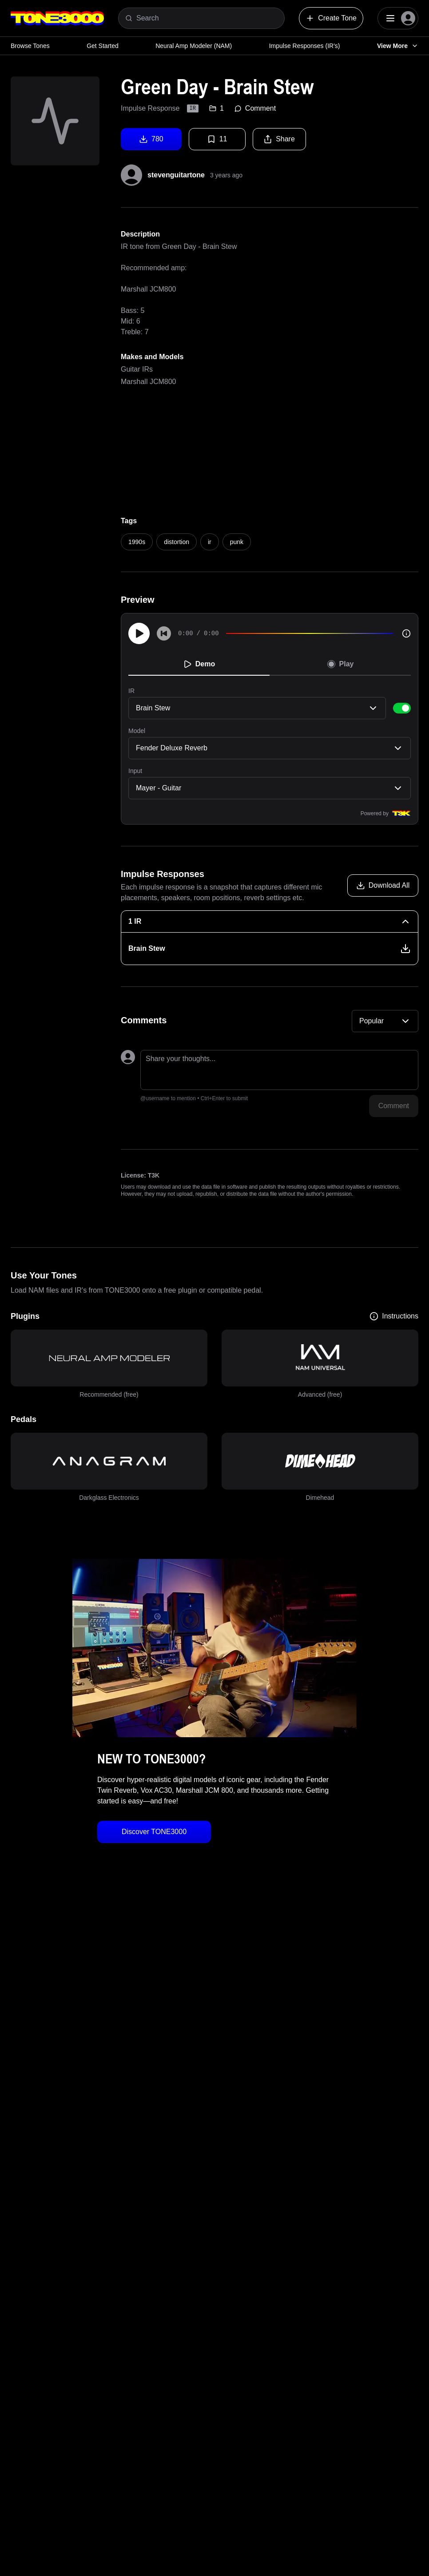 Image resolution: width=429 pixels, height=2576 pixels. What do you see at coordinates (236, 541) in the screenshot?
I see `punk` at bounding box center [236, 541].